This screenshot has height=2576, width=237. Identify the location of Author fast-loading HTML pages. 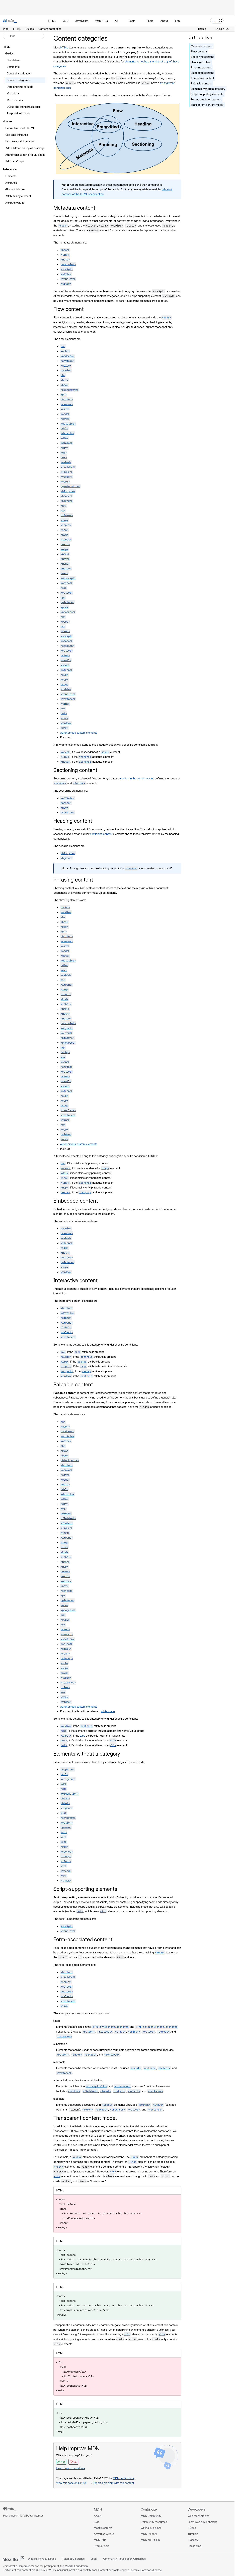
(25, 154).